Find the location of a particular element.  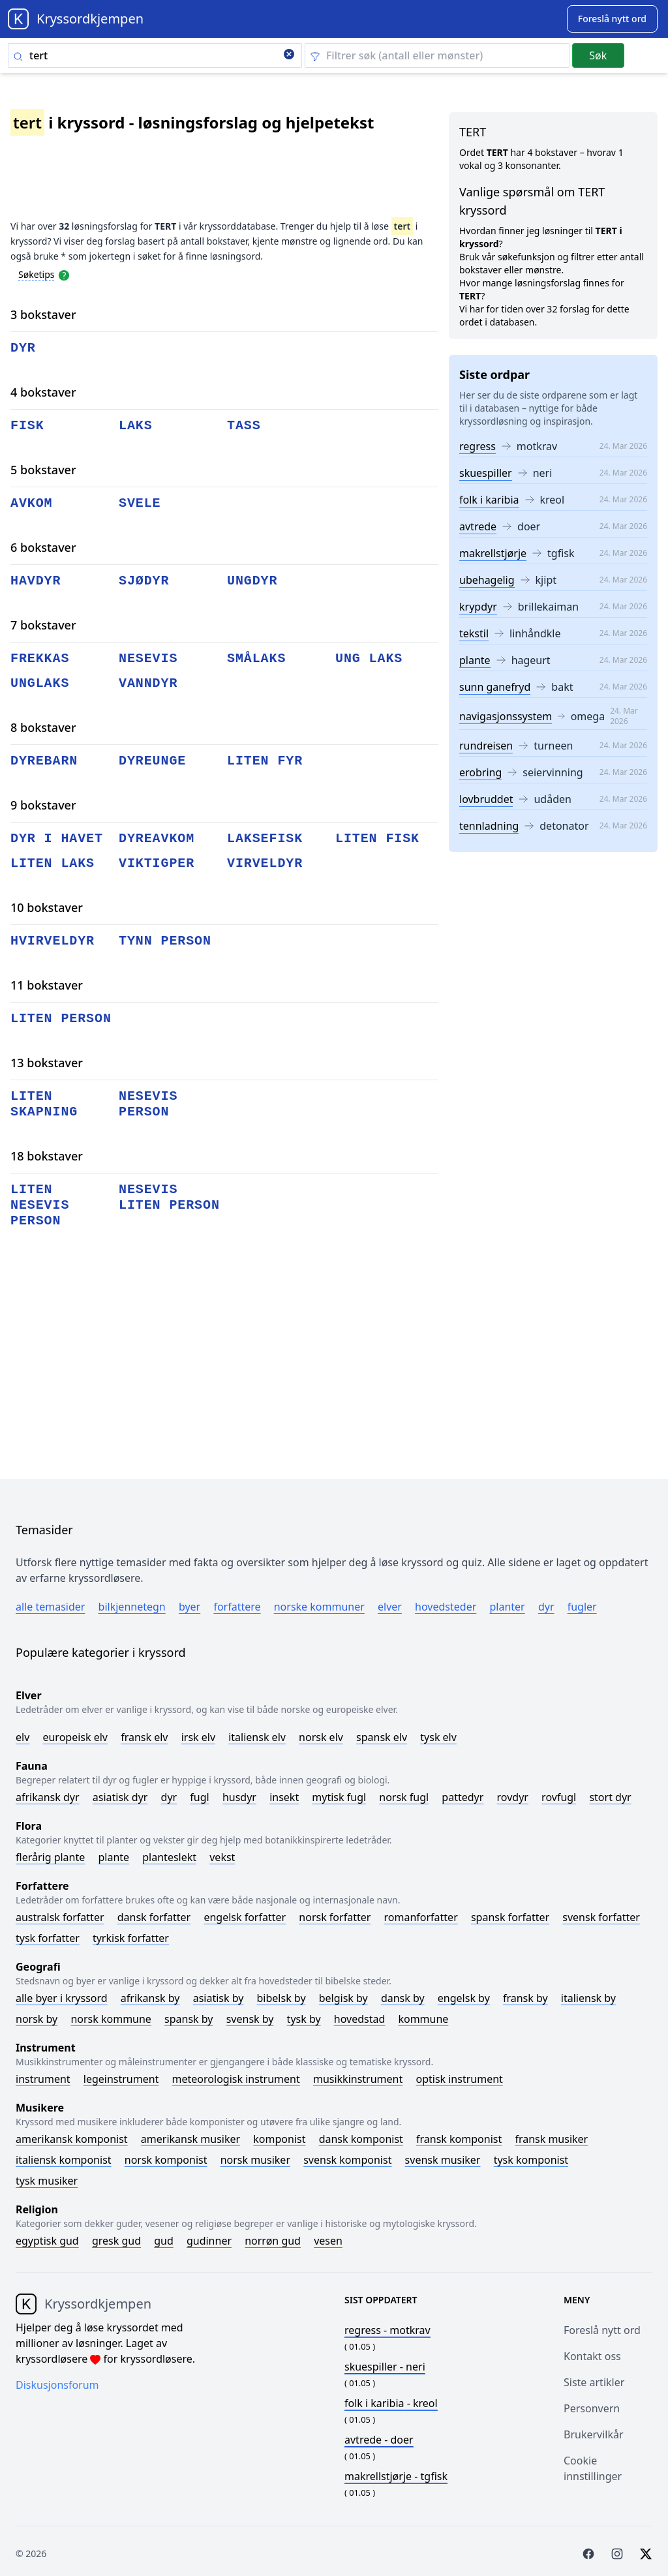

Italiensk by is located at coordinates (588, 1998).